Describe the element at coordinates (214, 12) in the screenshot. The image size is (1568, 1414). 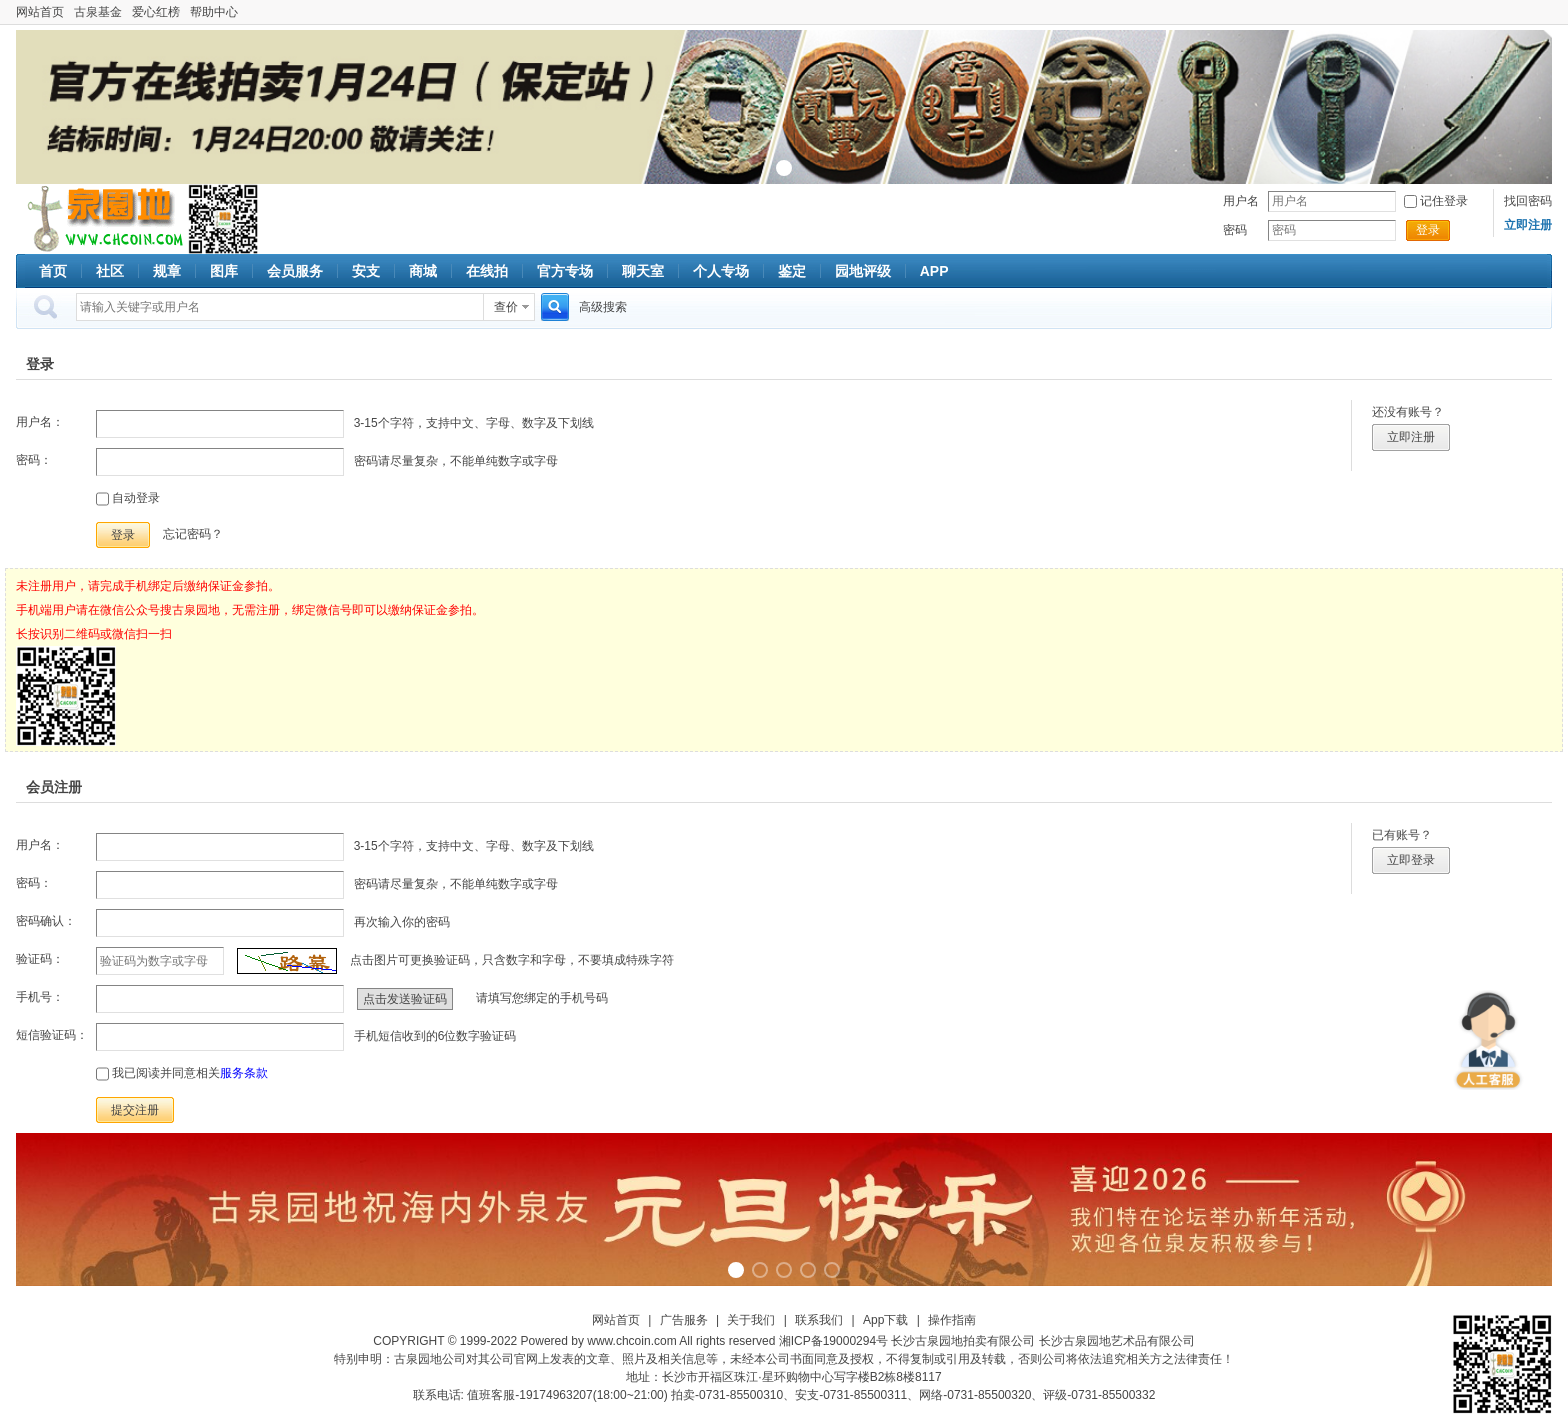
I see `帮助中心` at that location.